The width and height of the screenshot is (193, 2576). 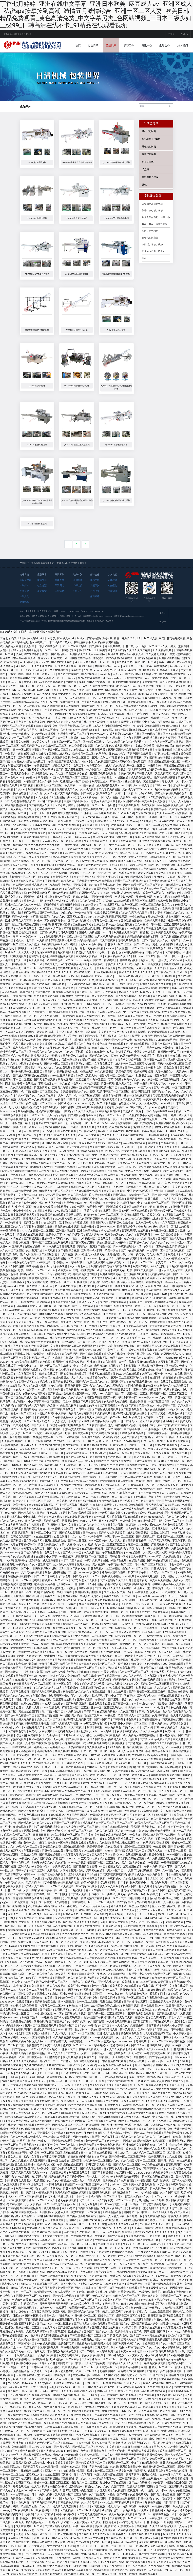 I want to click on 偷自在线, so click(x=126, y=853).